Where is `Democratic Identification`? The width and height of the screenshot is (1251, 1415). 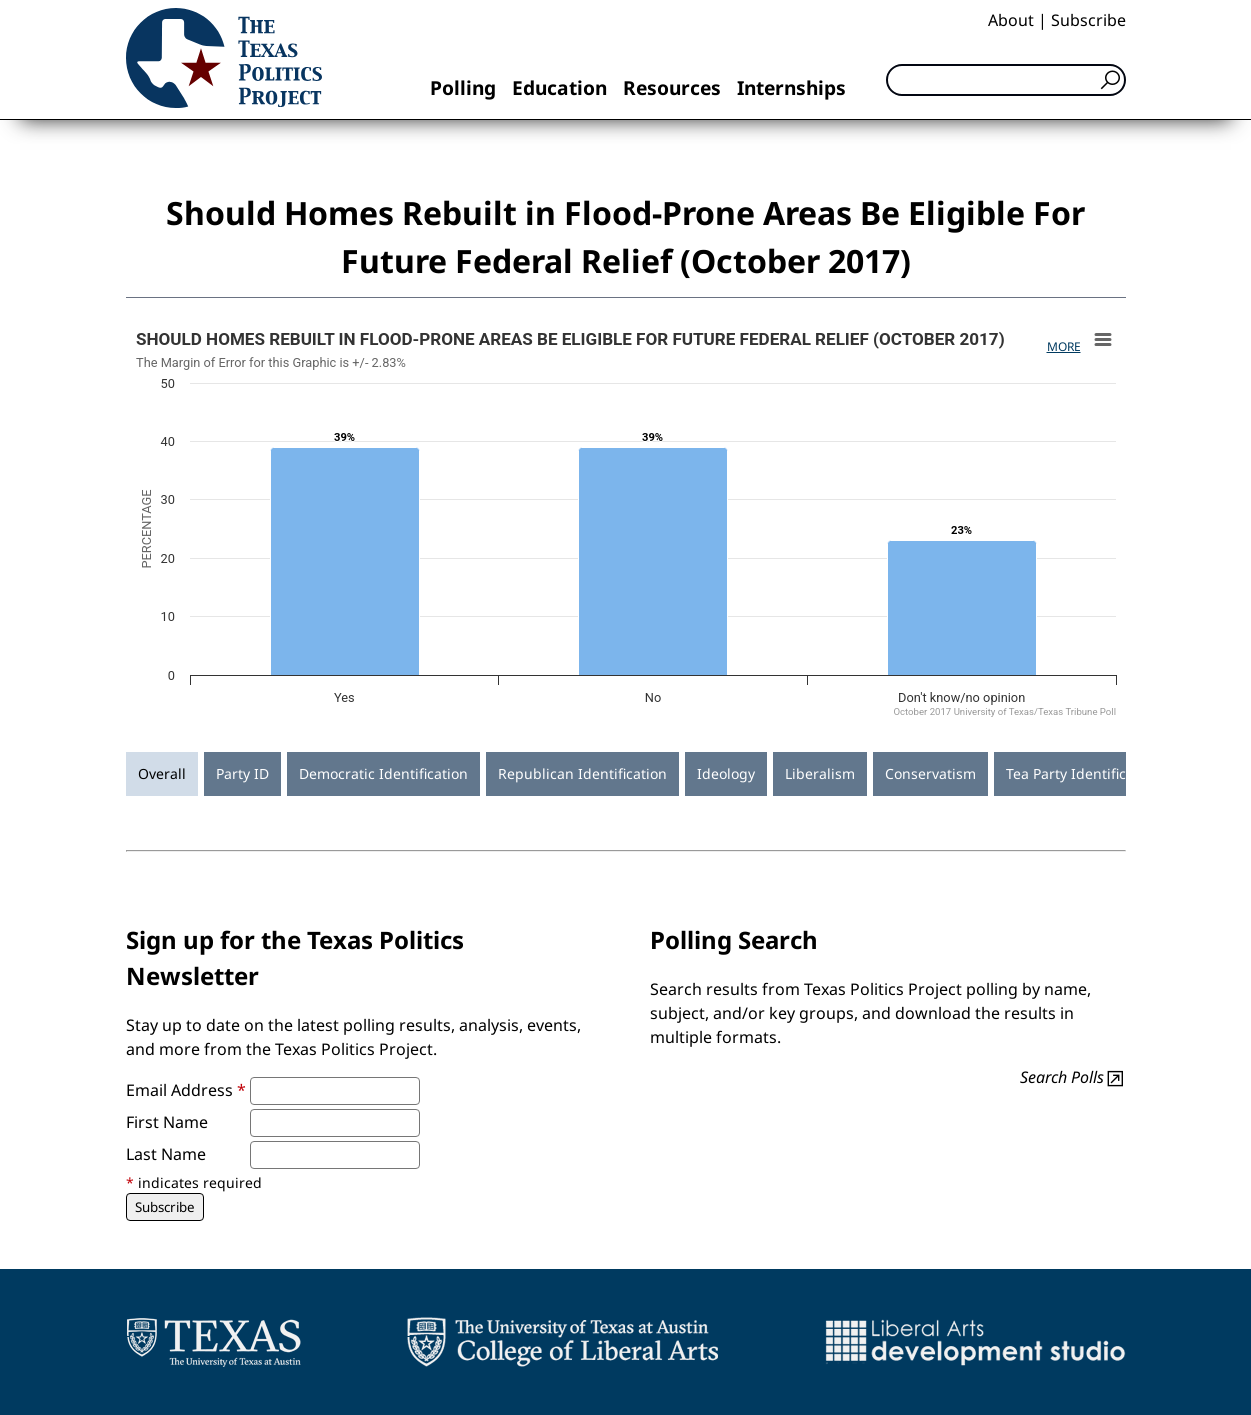
Democratic Identification is located at coordinates (383, 773).